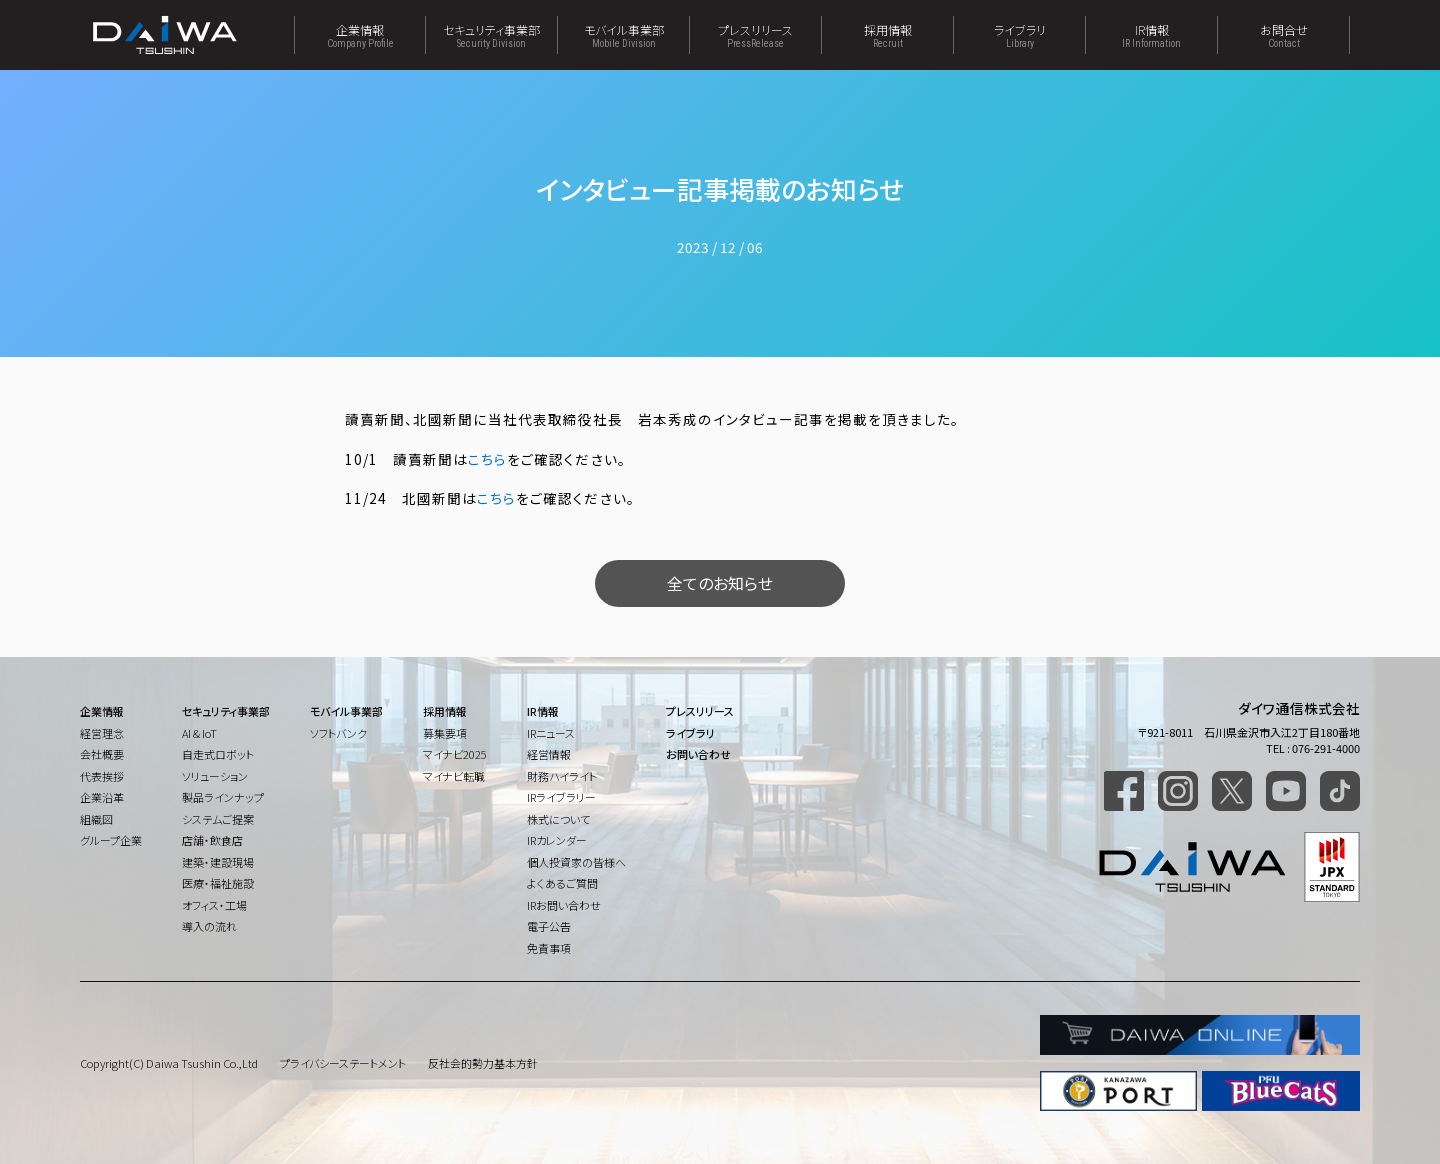  Describe the element at coordinates (218, 754) in the screenshot. I see `自走式ロボット` at that location.